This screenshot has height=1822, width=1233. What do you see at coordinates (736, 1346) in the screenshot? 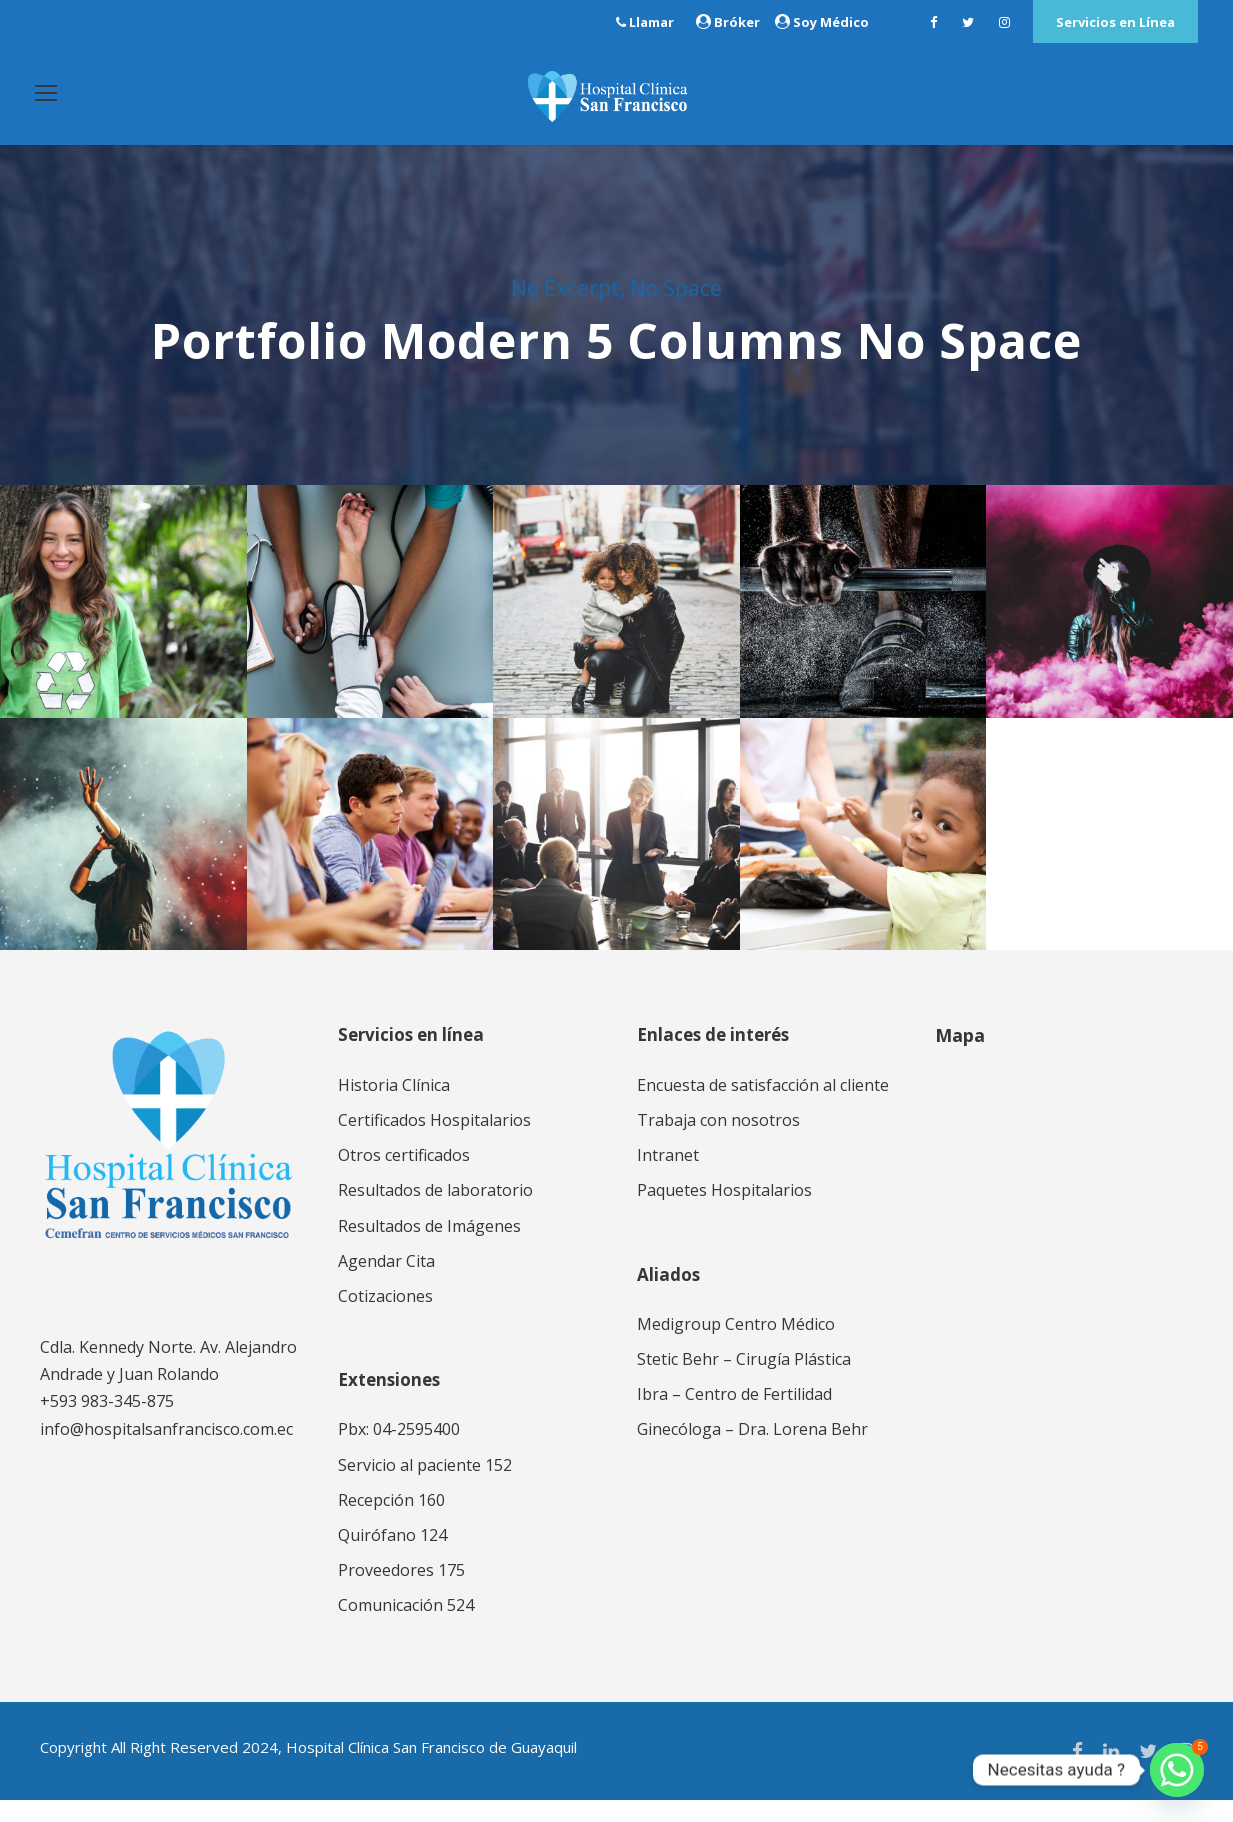
I see `Medigroup Centro Médico` at bounding box center [736, 1346].